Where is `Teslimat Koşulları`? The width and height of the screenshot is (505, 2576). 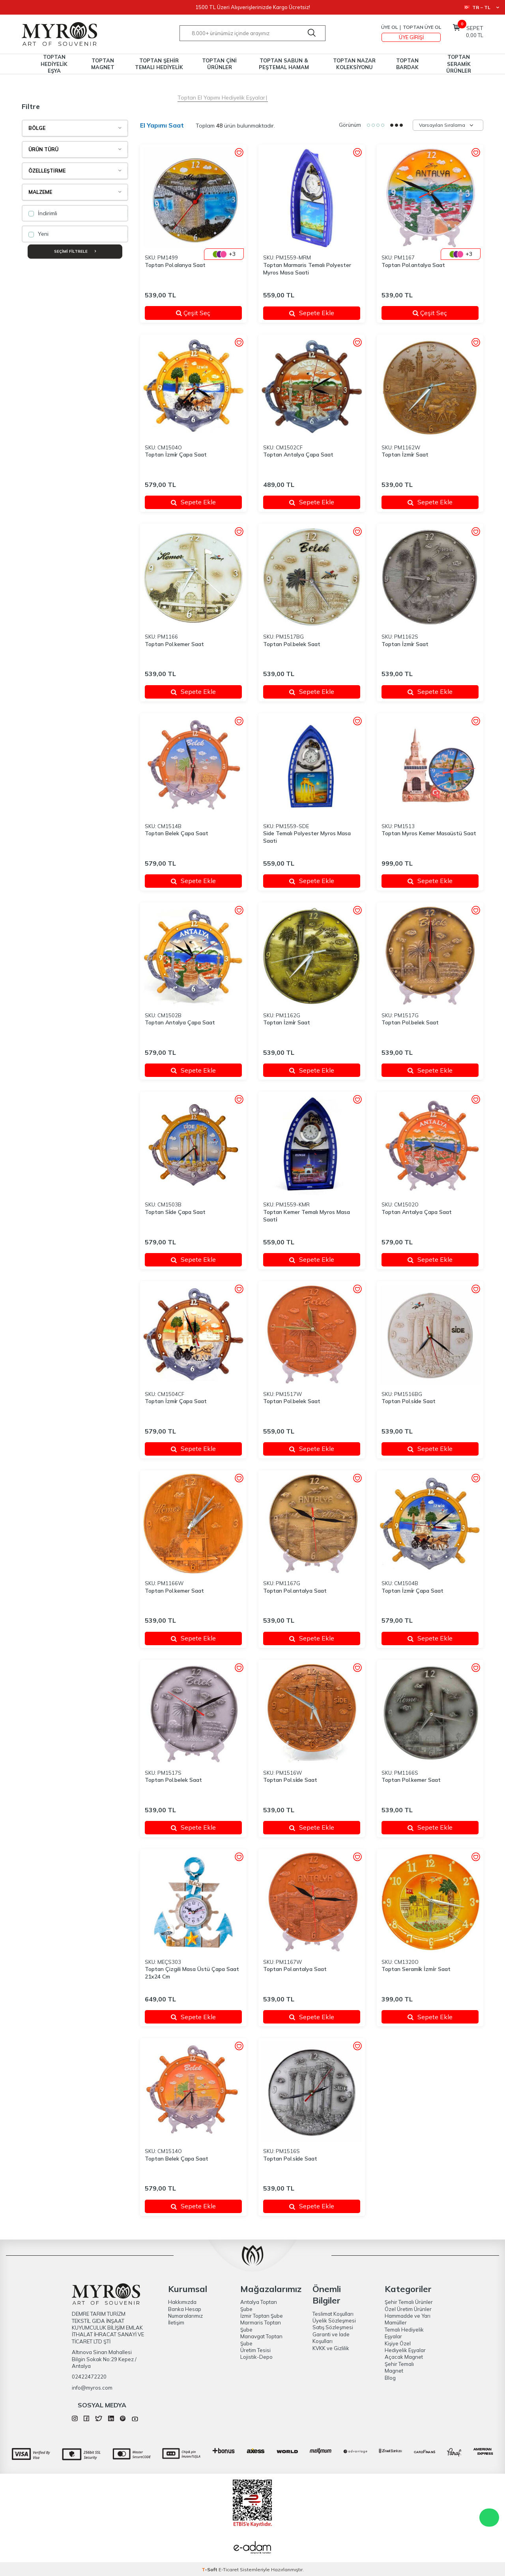 Teslimat Koşulları is located at coordinates (333, 2314).